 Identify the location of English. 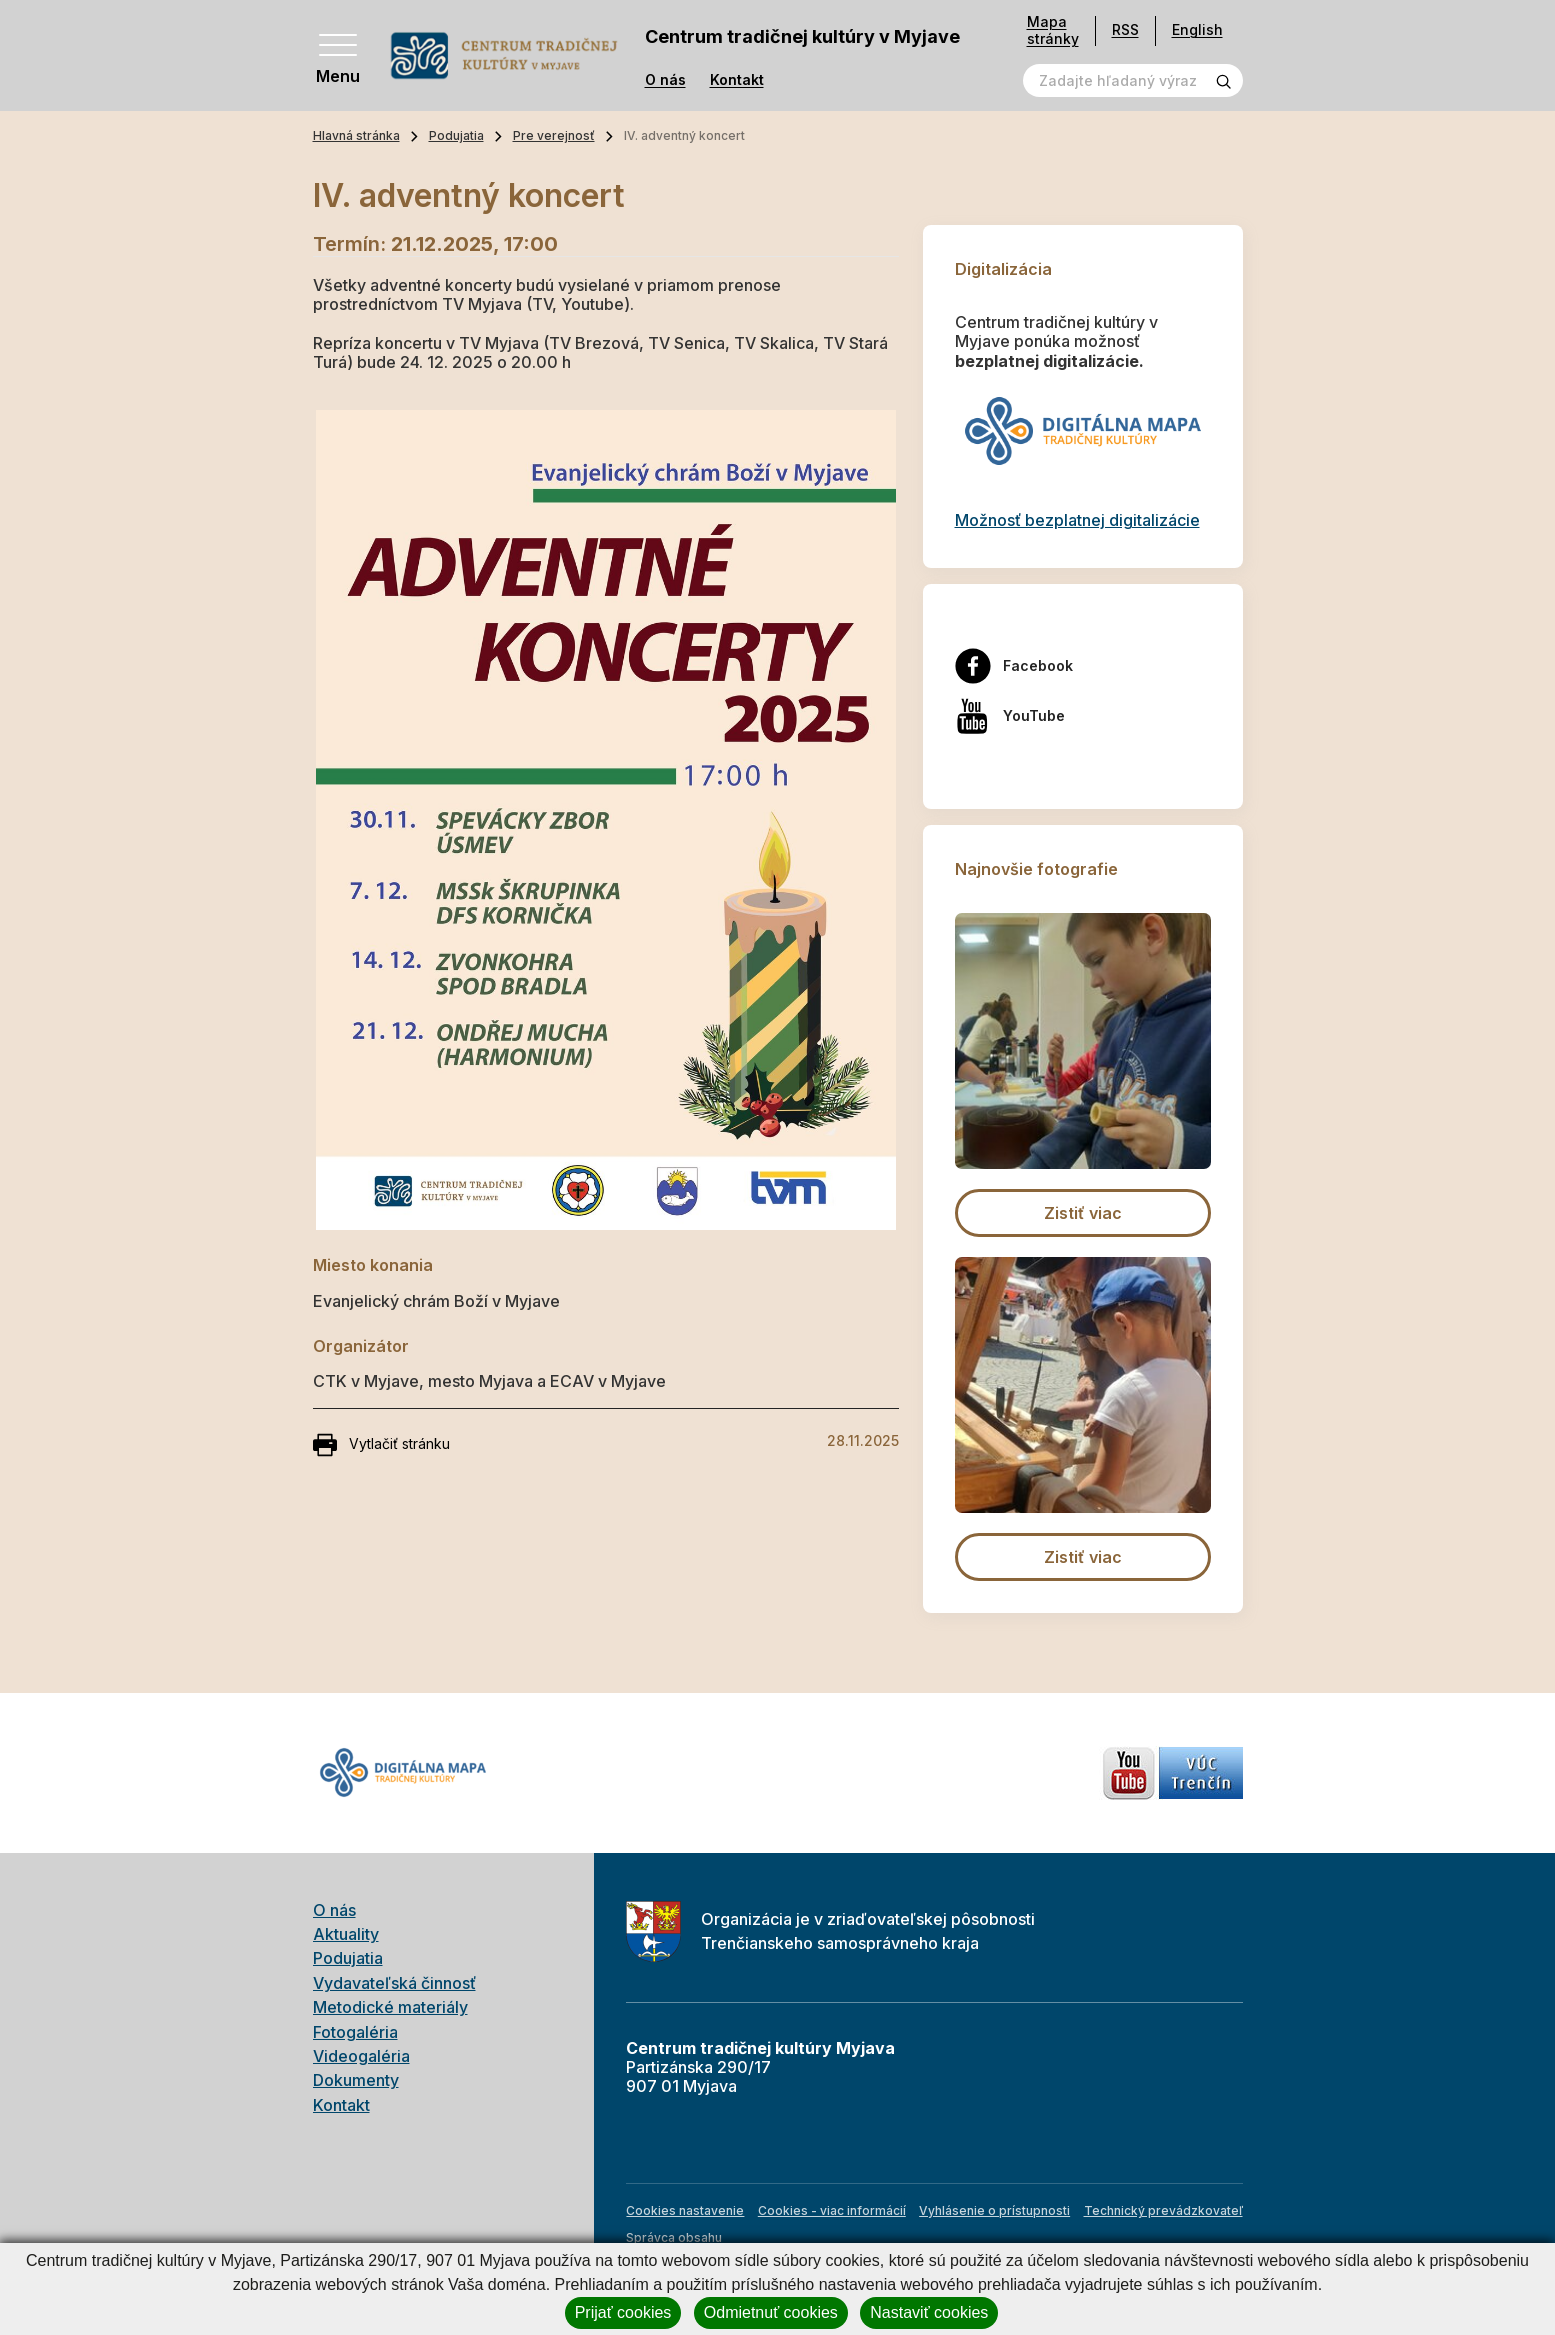
(1197, 29).